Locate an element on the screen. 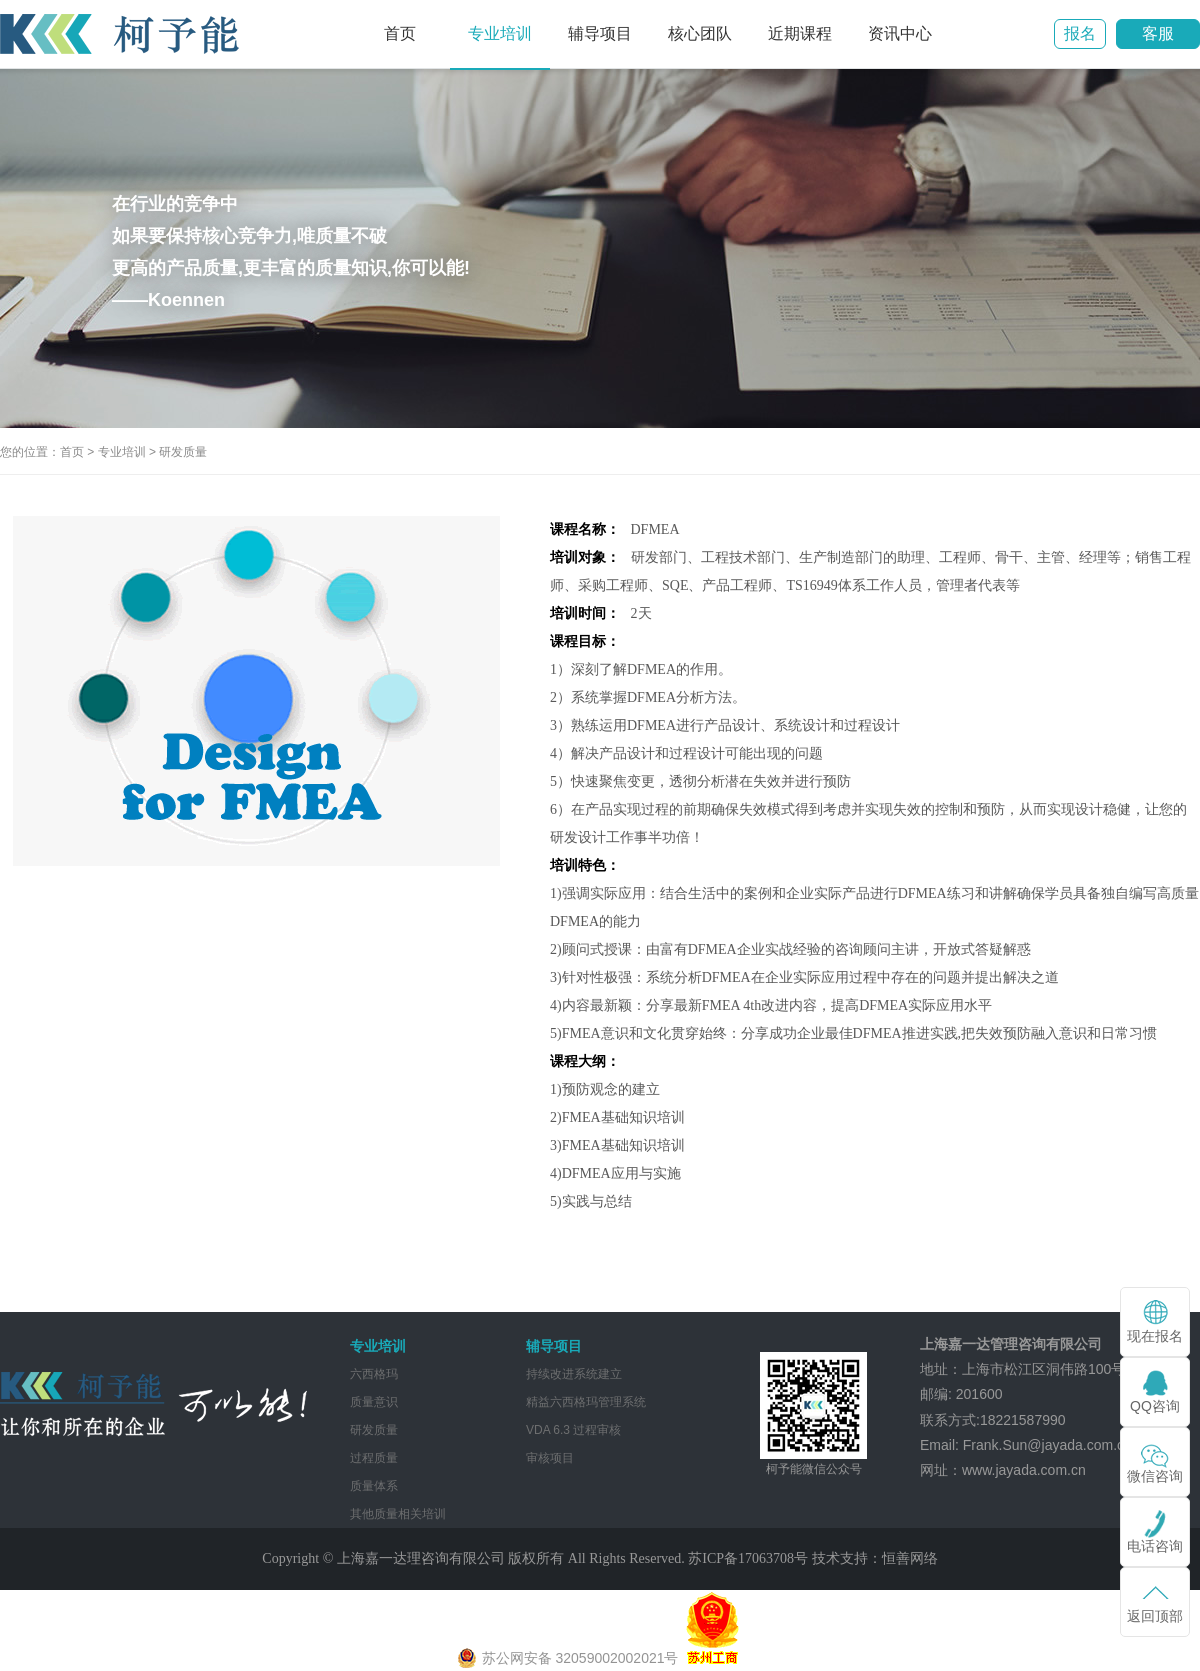 Image resolution: width=1200 pixels, height=1671 pixels. 返回顶部 is located at coordinates (1155, 1616).